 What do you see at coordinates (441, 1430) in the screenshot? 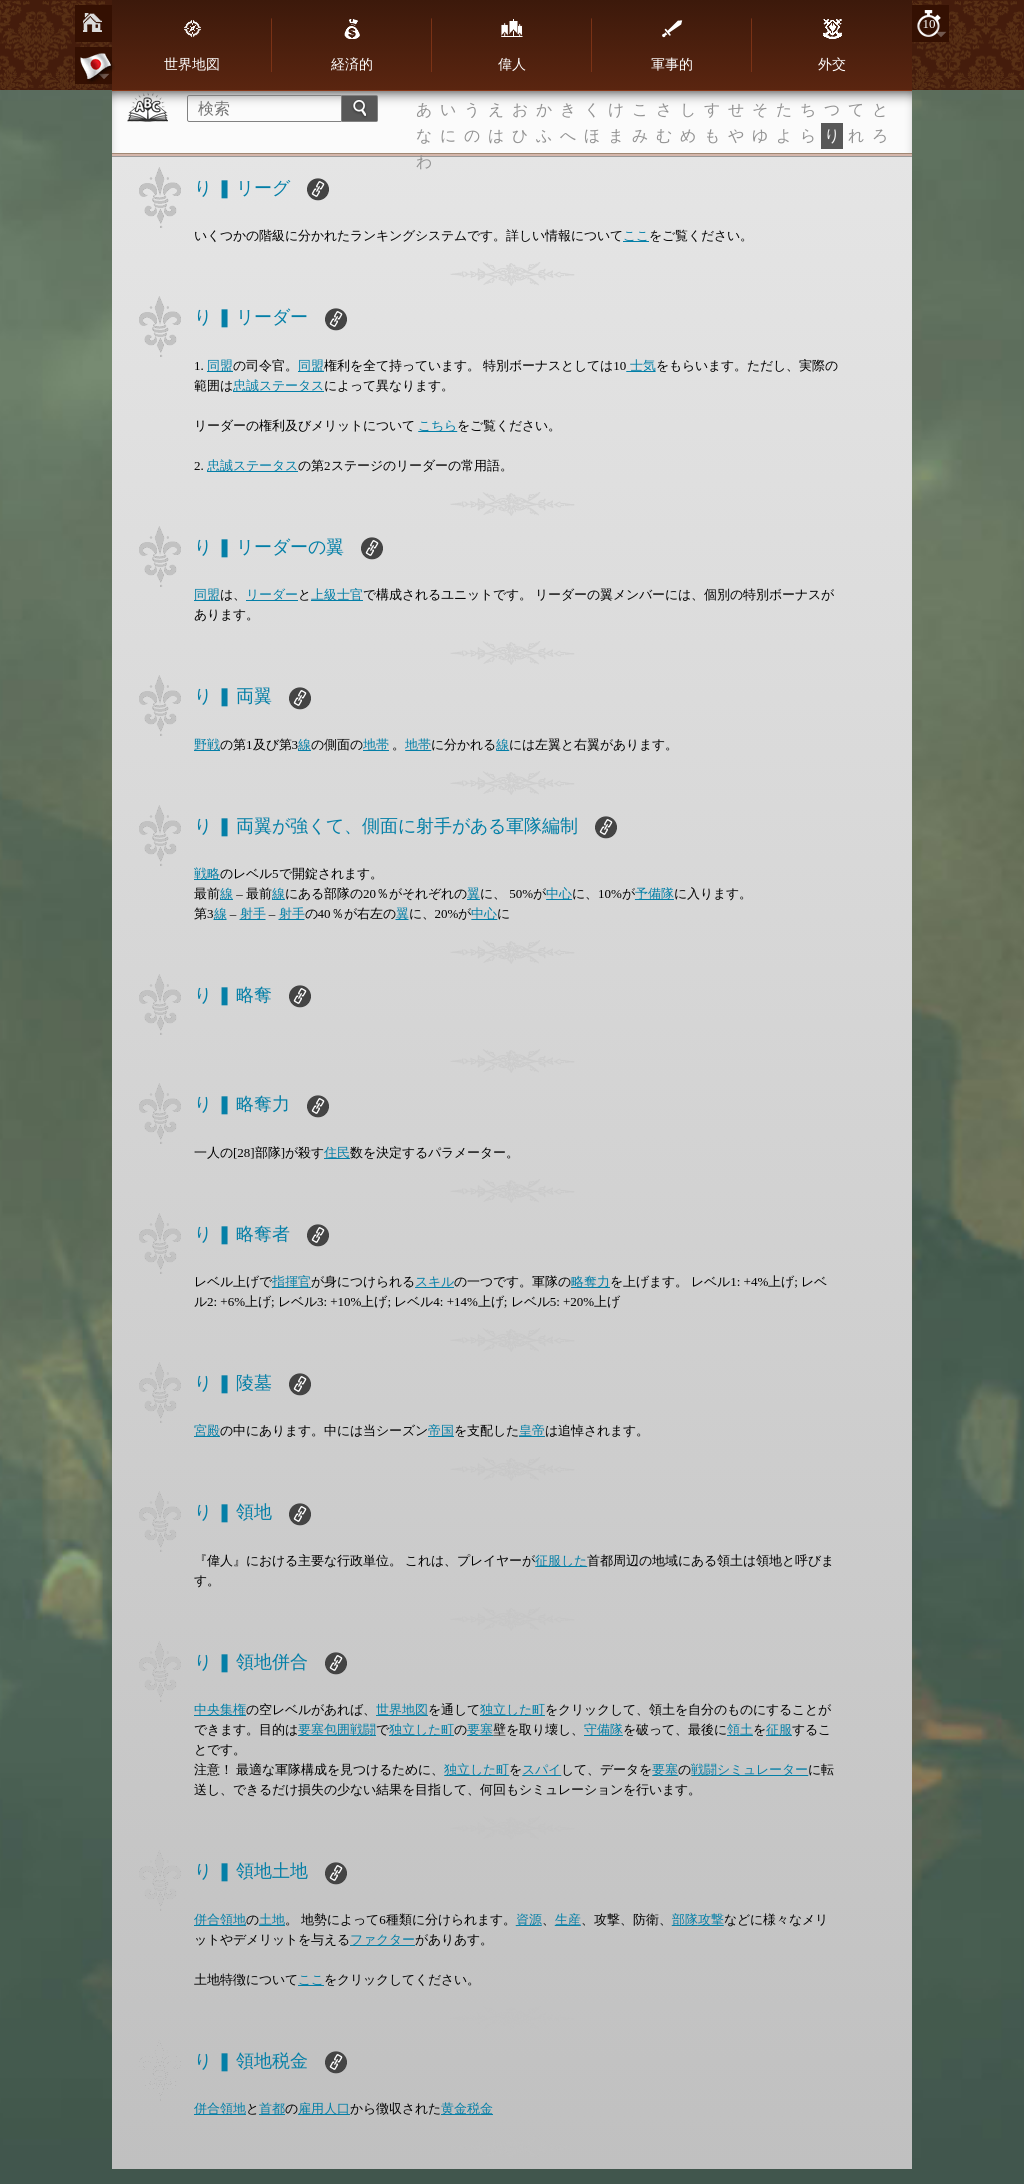
I see `帝国` at bounding box center [441, 1430].